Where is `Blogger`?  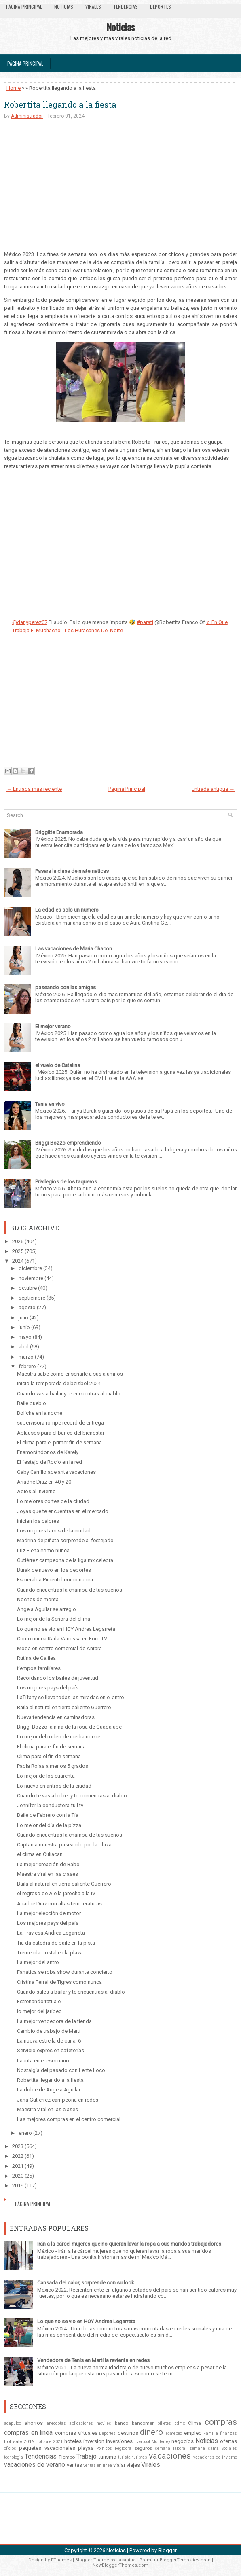
Blogger is located at coordinates (167, 2550).